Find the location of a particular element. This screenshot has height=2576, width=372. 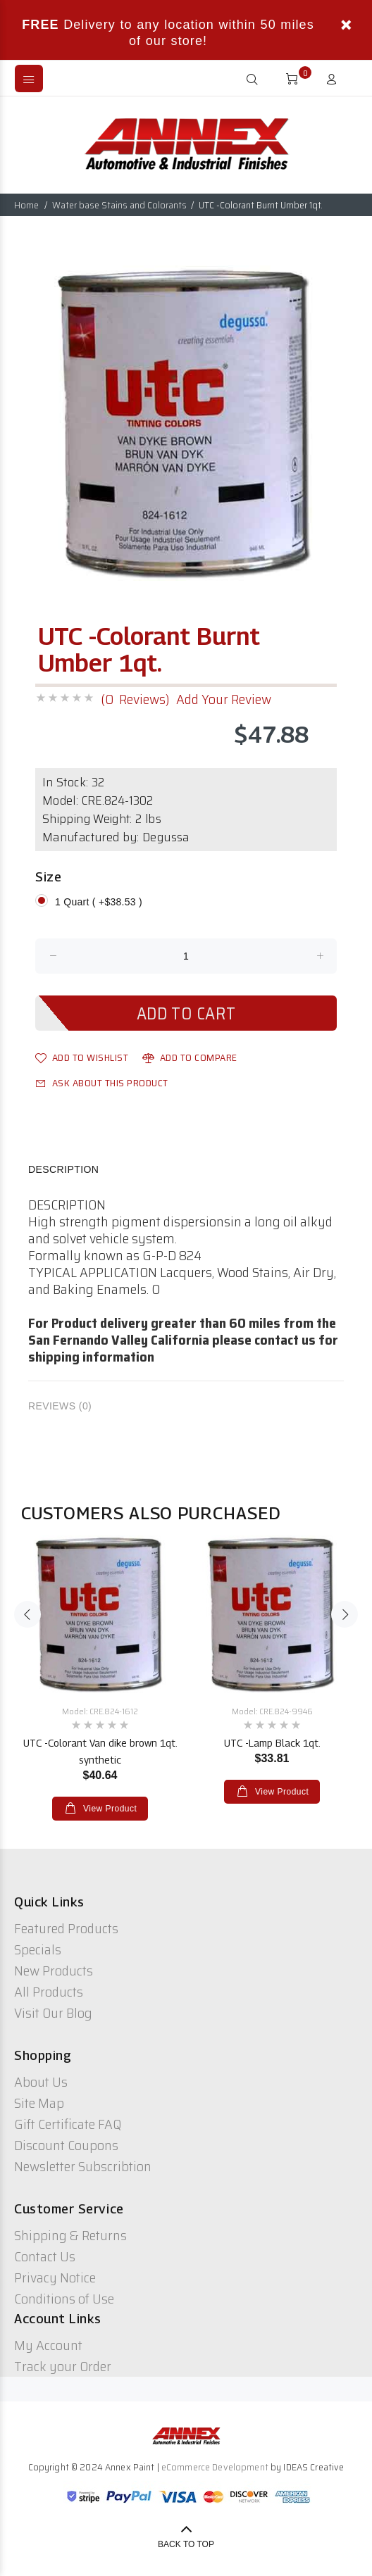

1 Quart ( +$38.53 ) is located at coordinates (98, 901).